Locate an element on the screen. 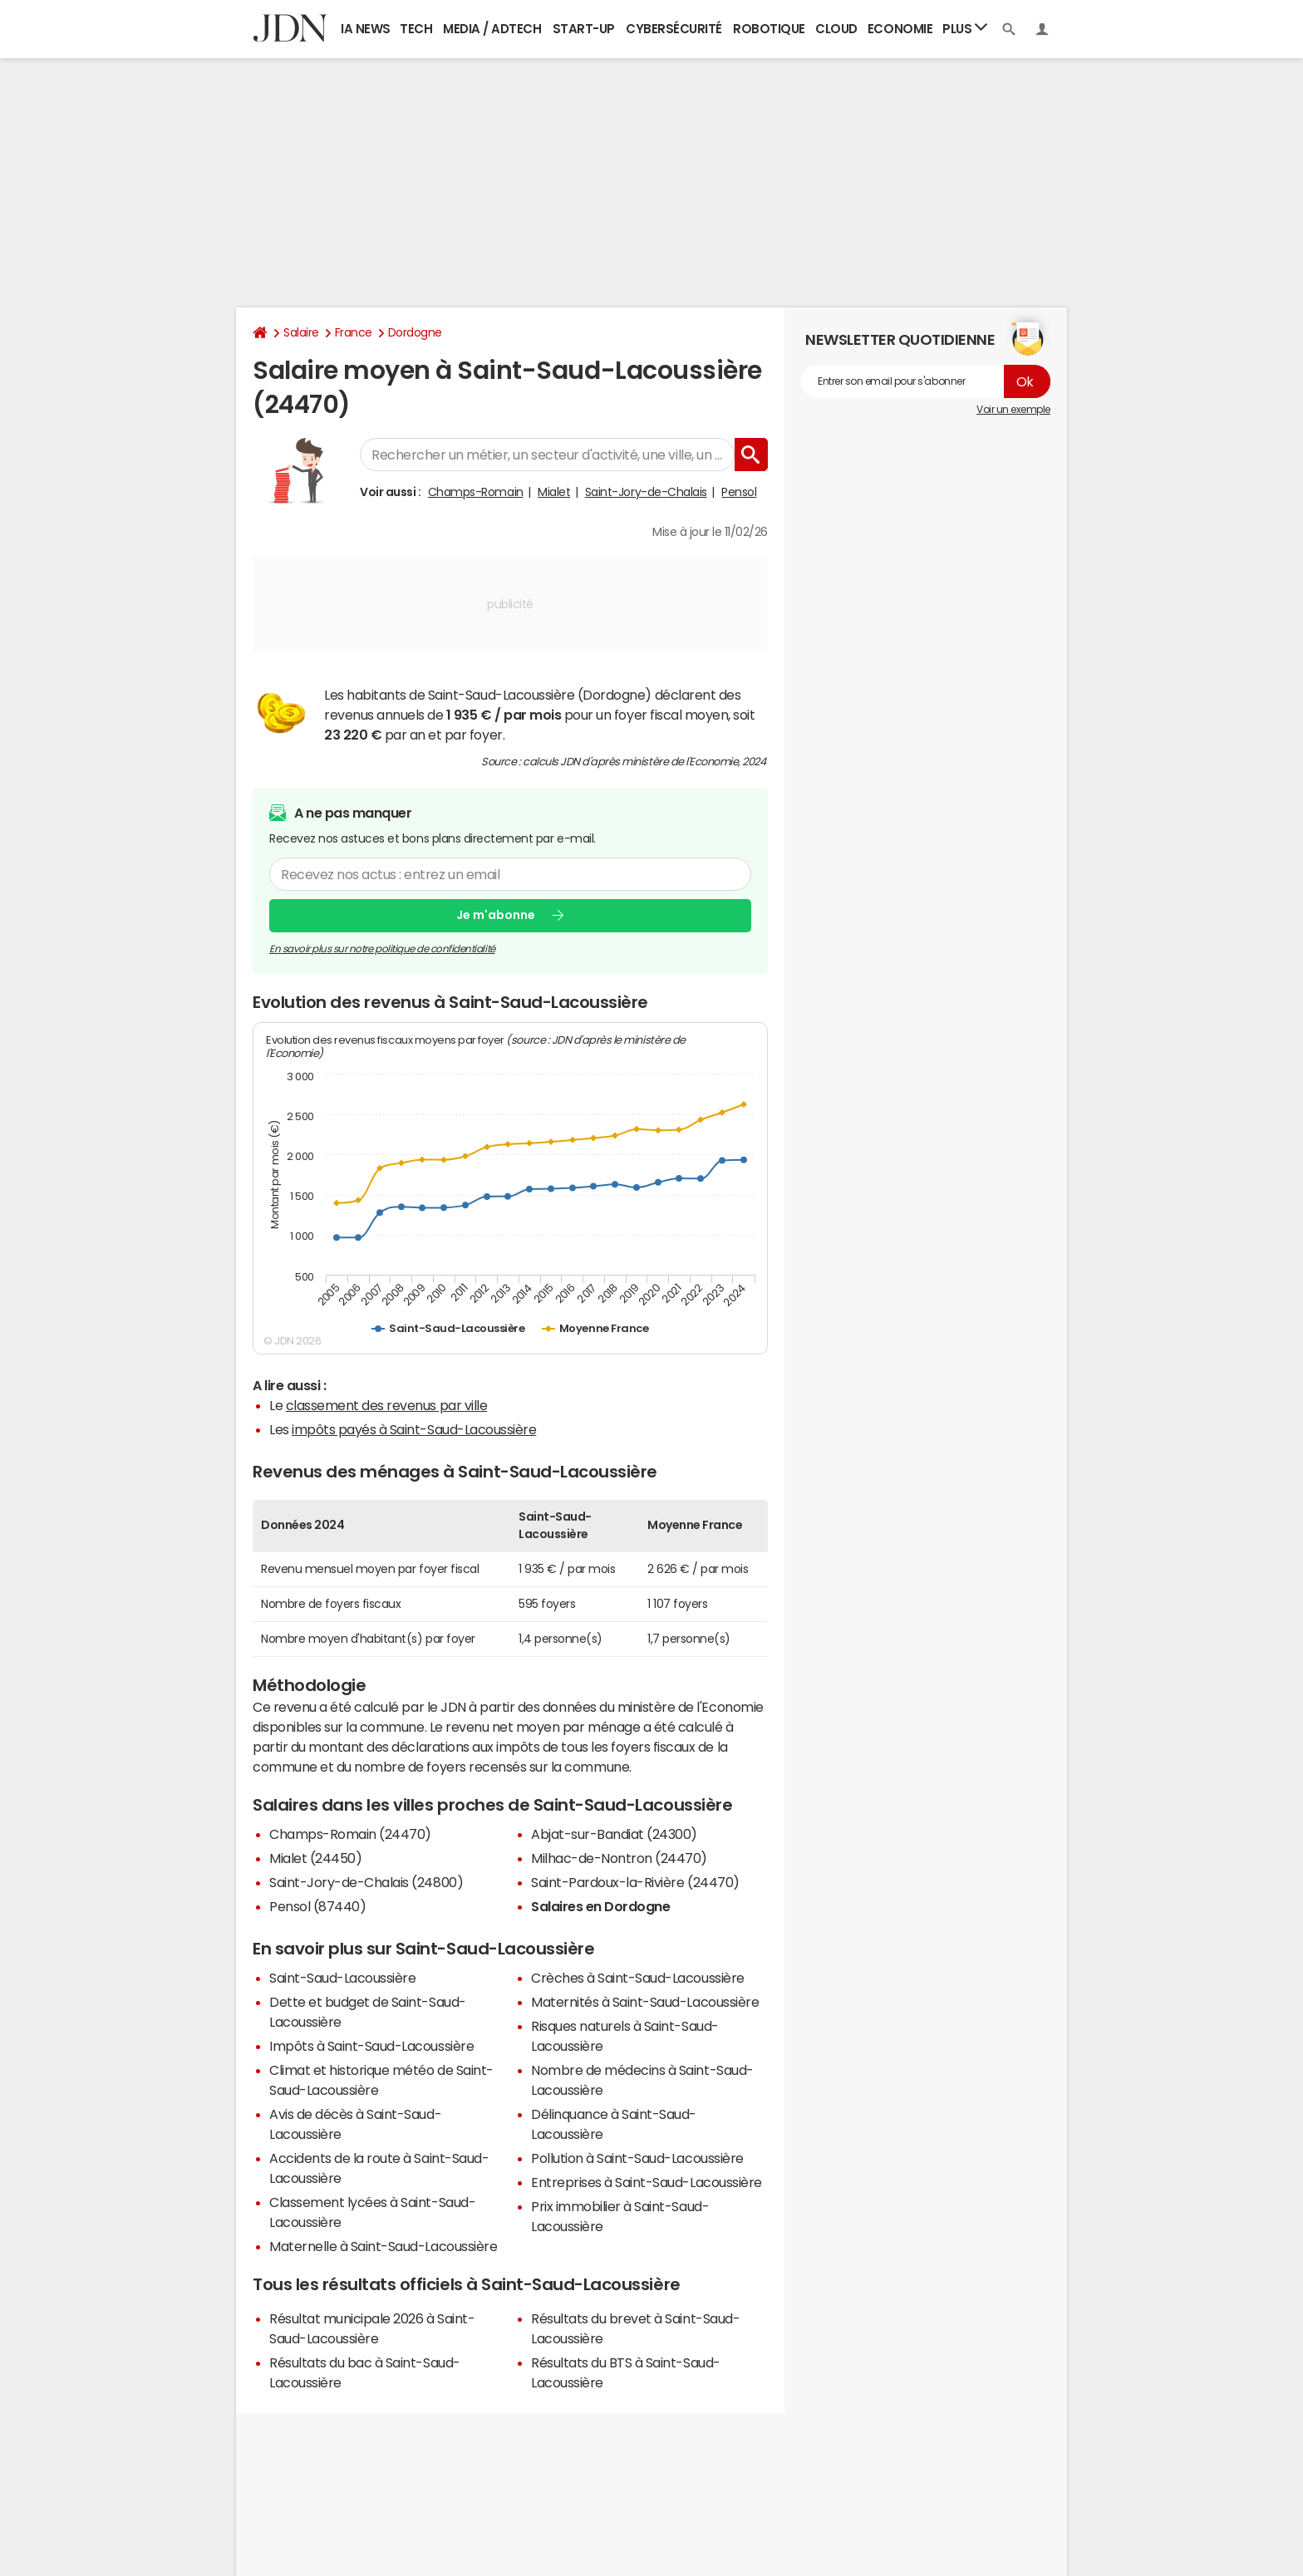 The width and height of the screenshot is (1303, 2576). Cloud is located at coordinates (836, 28).